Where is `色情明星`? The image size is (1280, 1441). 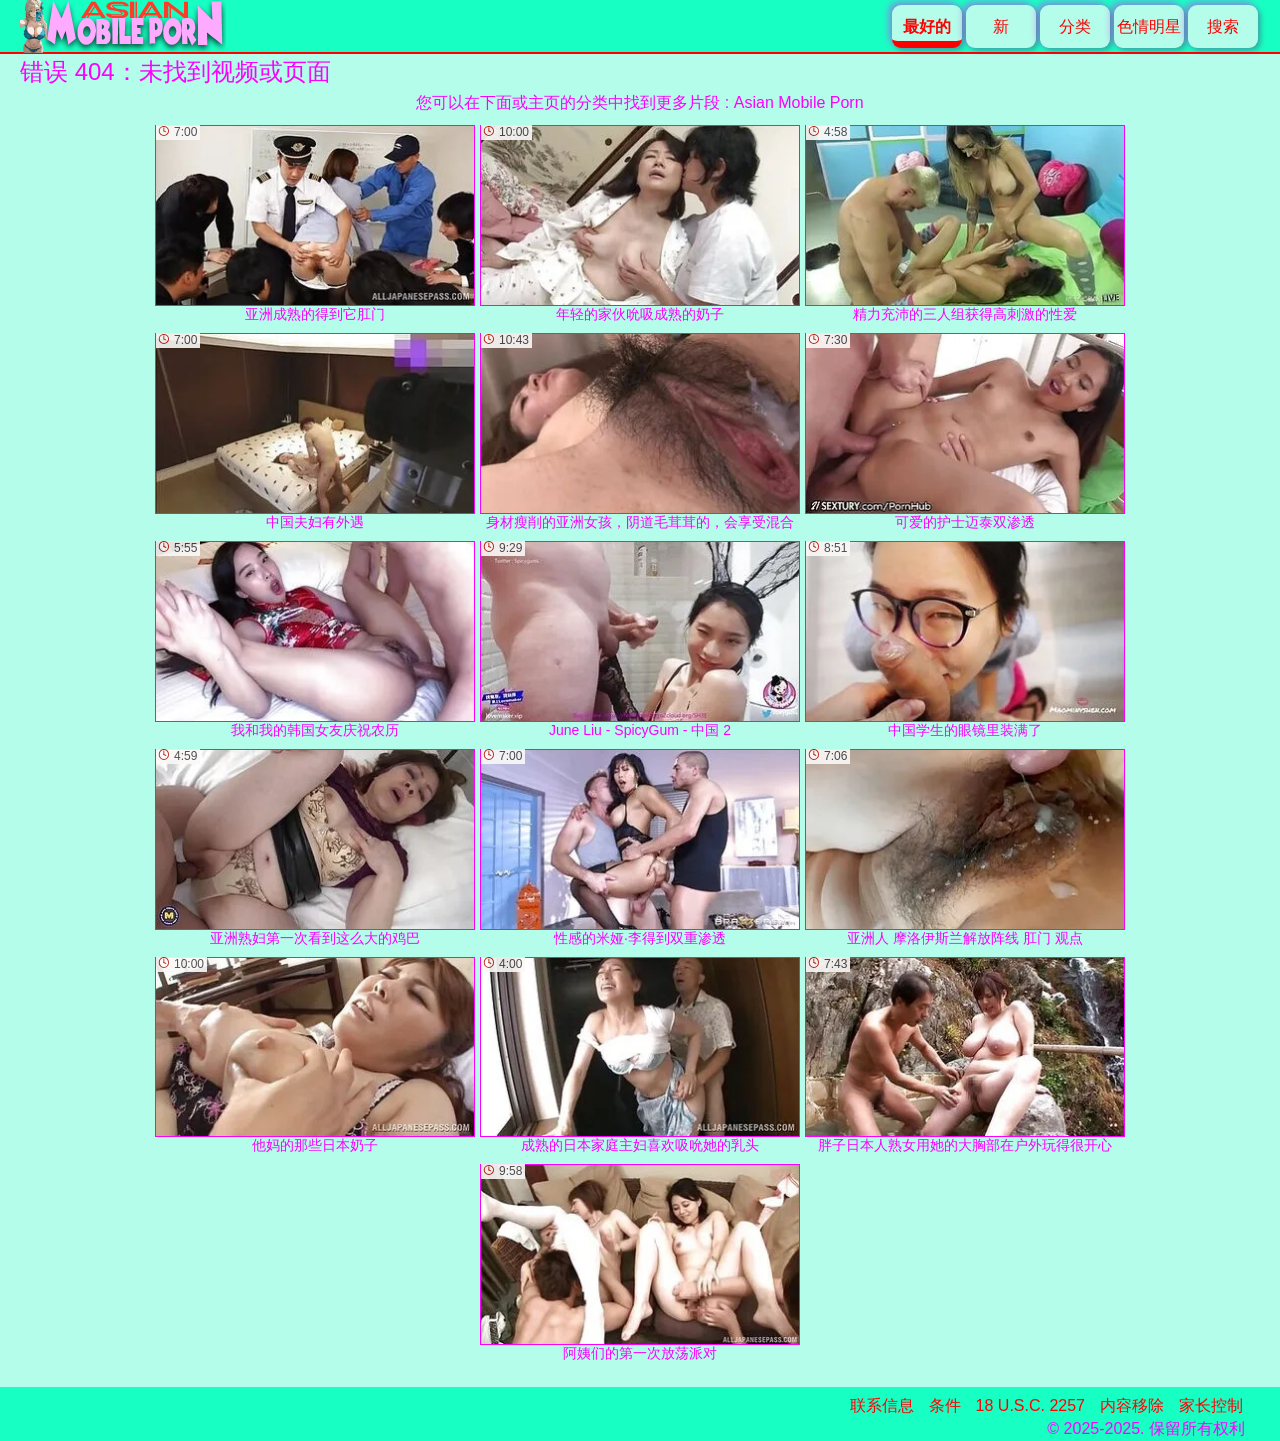 色情明星 is located at coordinates (1149, 26).